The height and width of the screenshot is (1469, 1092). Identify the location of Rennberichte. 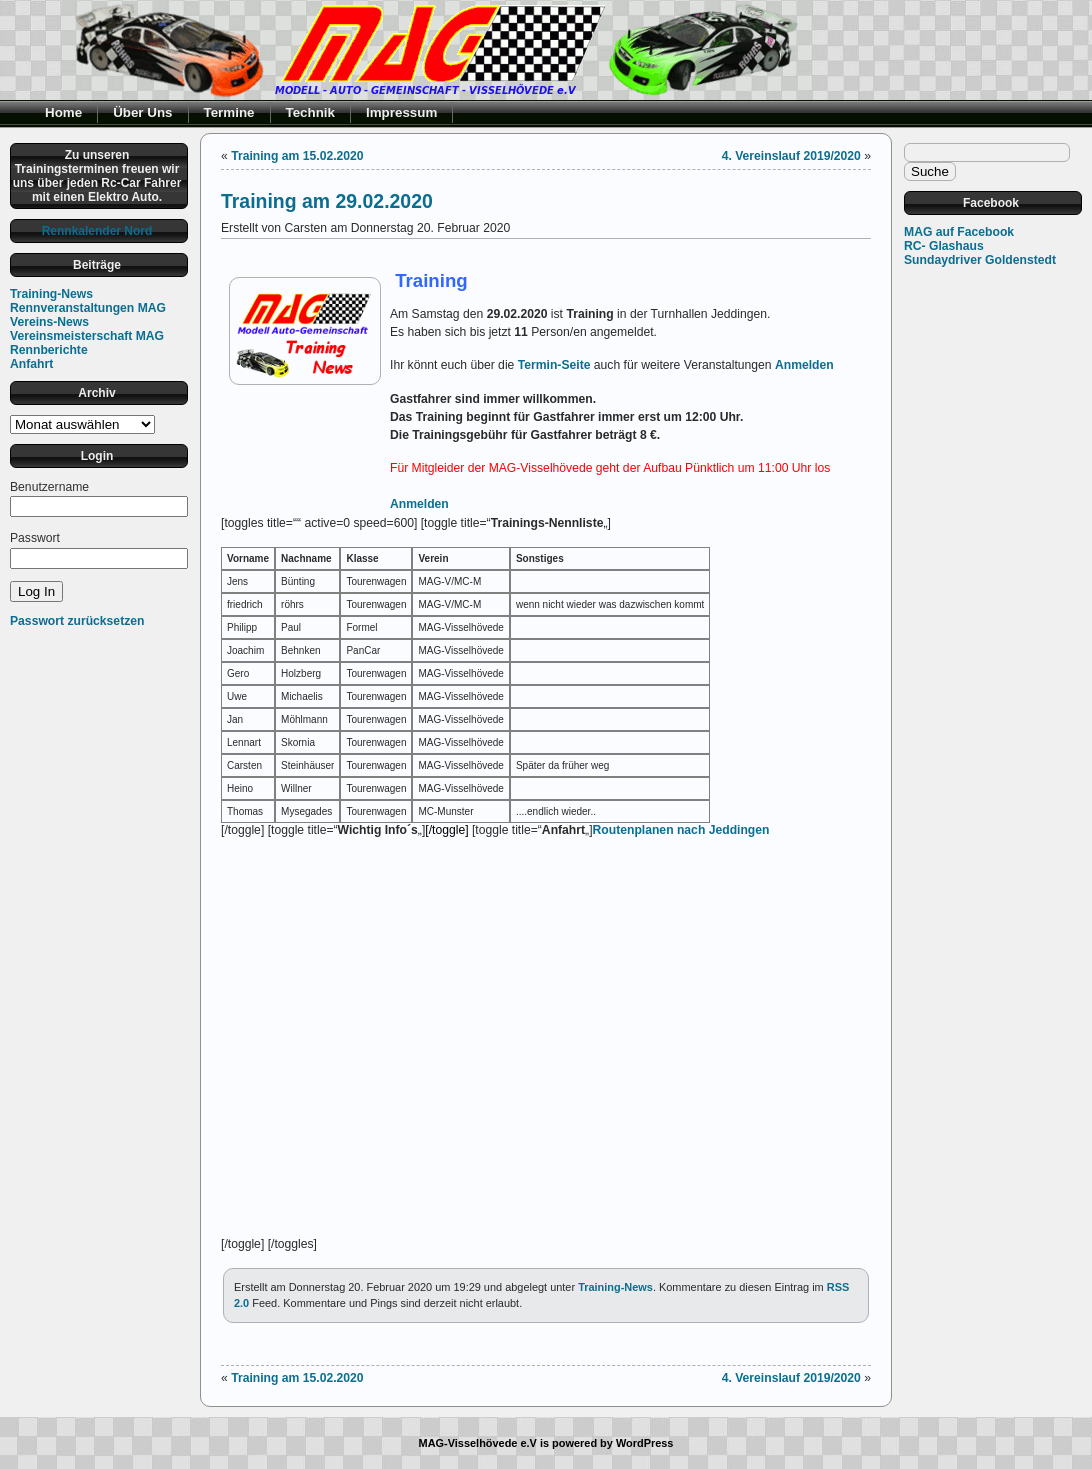
(49, 350).